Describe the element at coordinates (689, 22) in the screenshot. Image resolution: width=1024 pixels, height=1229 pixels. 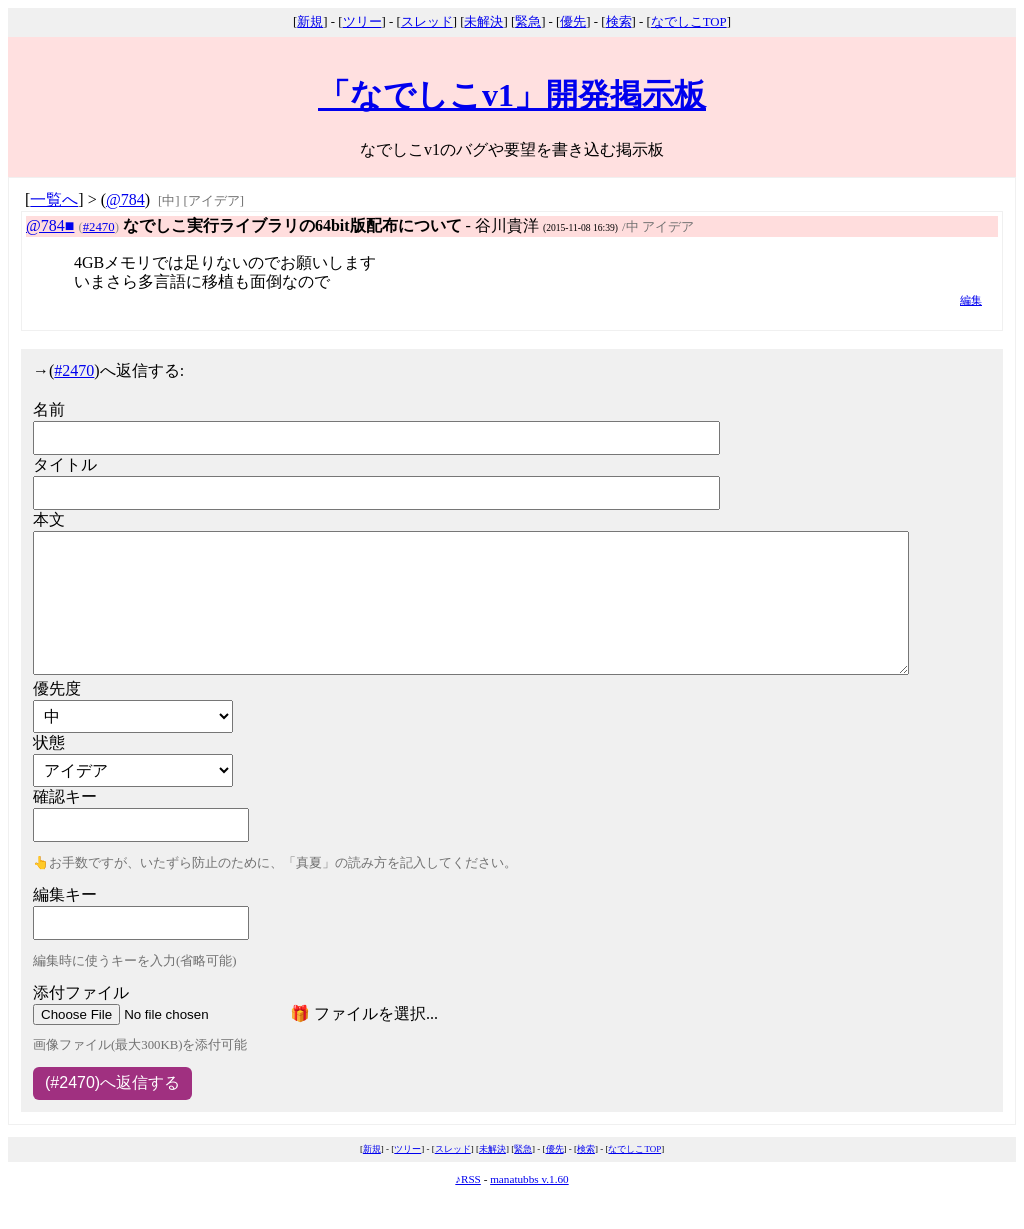
I see `なでしこTOP` at that location.